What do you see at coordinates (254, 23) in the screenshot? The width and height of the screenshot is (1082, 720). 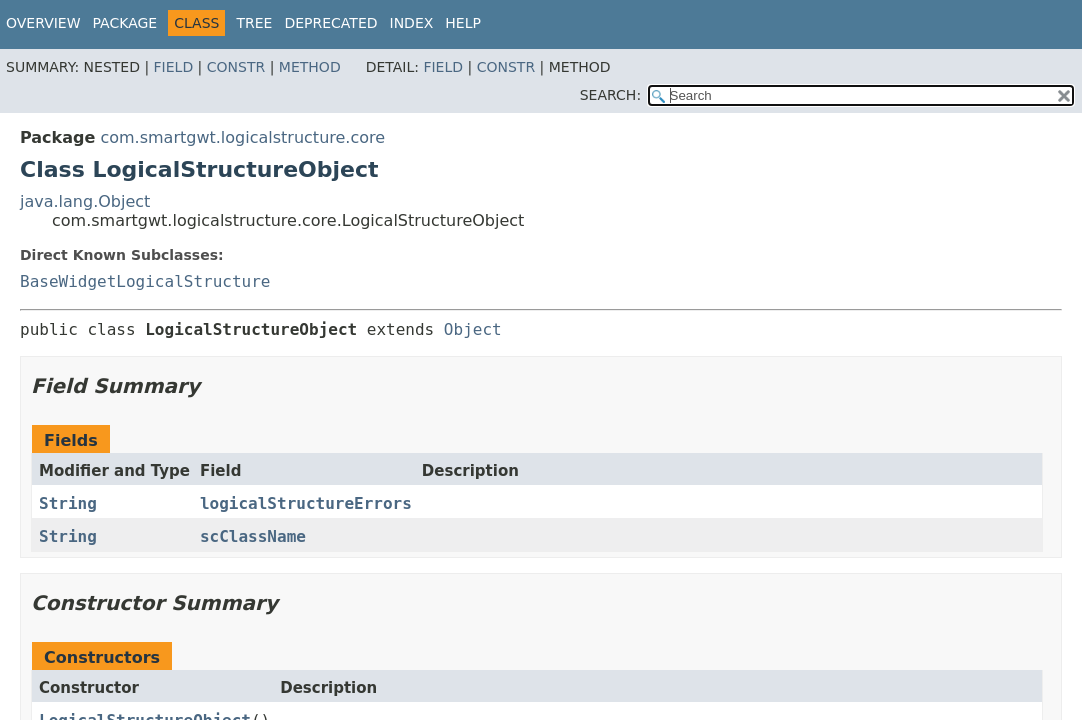 I see `Tree` at bounding box center [254, 23].